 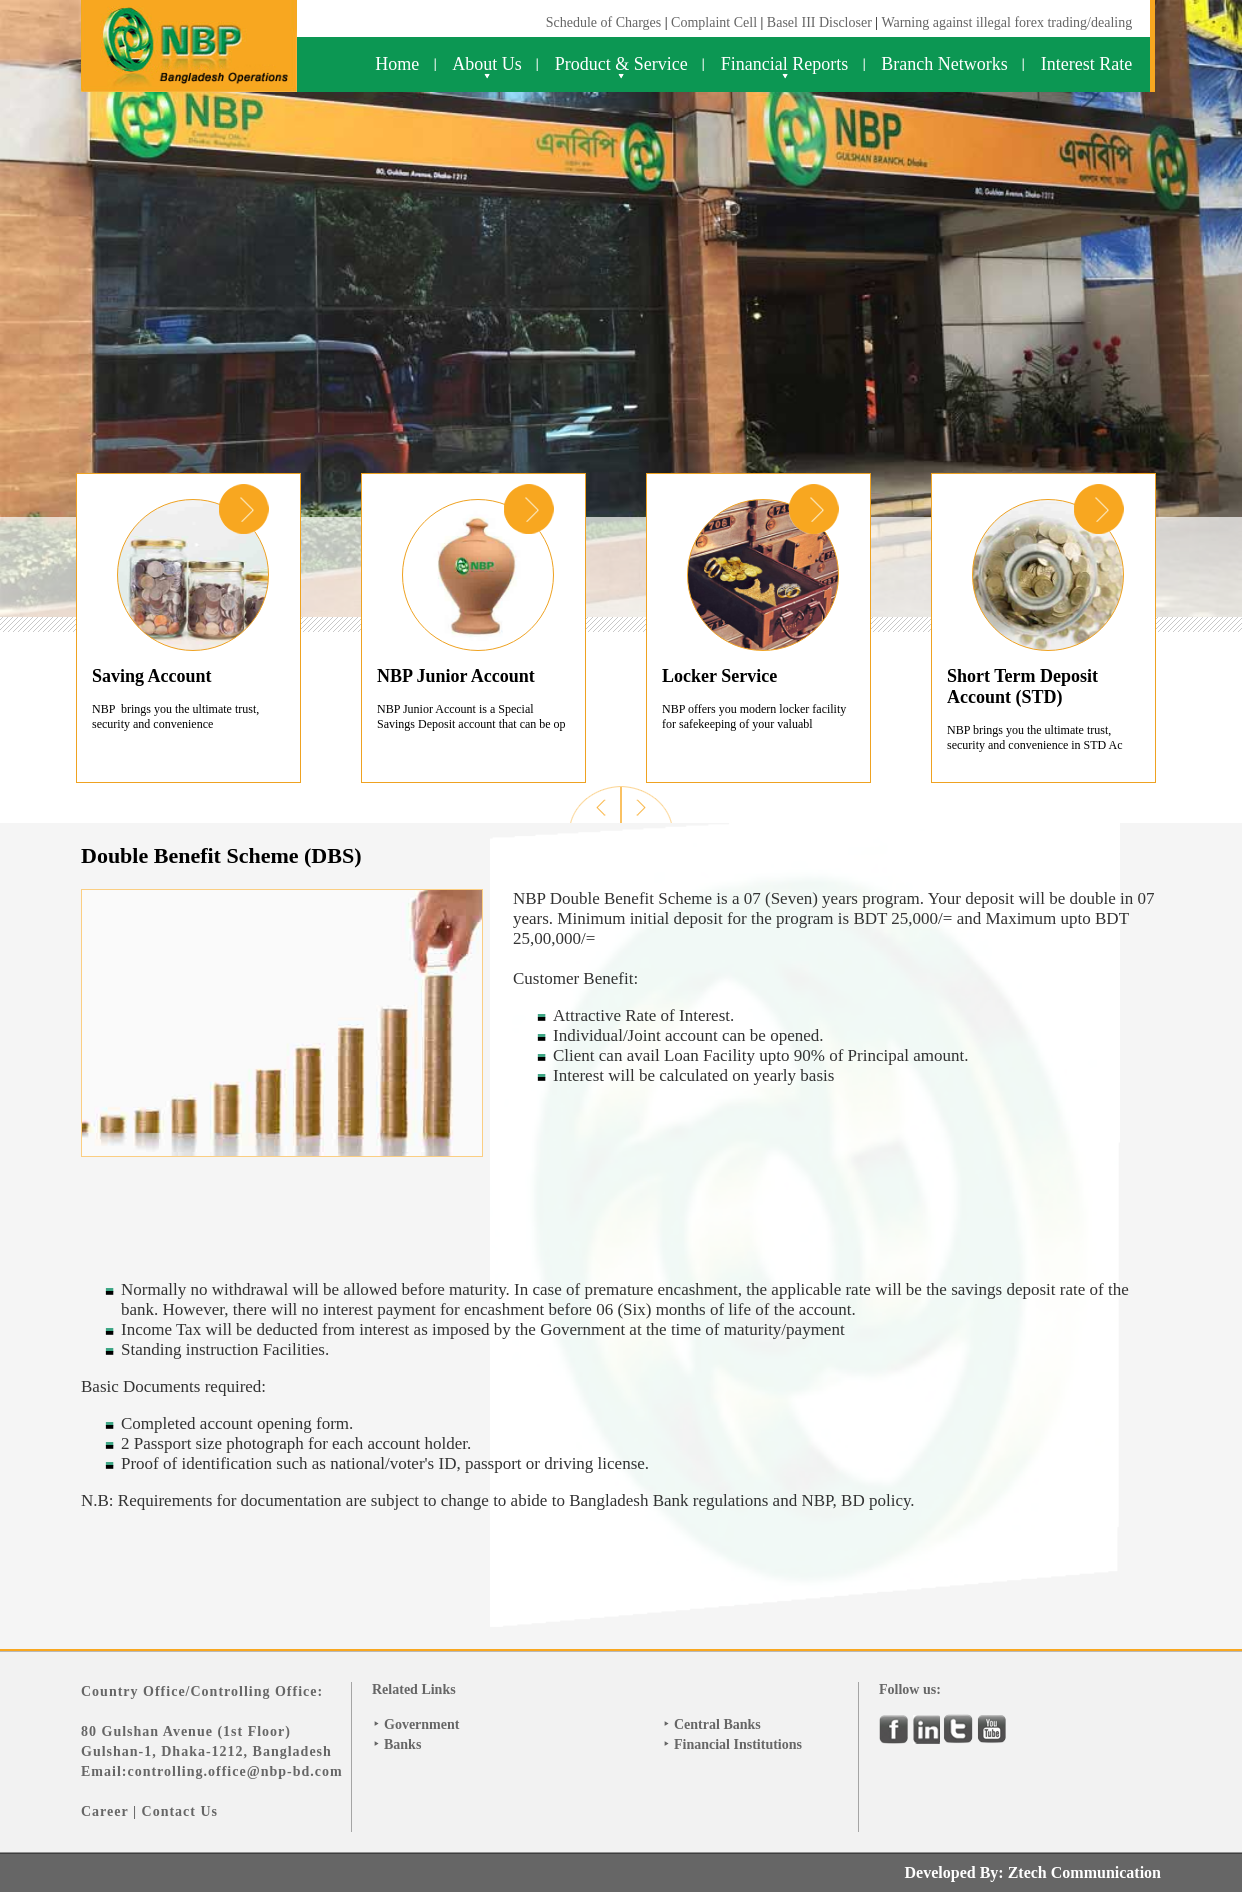 I want to click on Home, so click(x=397, y=64).